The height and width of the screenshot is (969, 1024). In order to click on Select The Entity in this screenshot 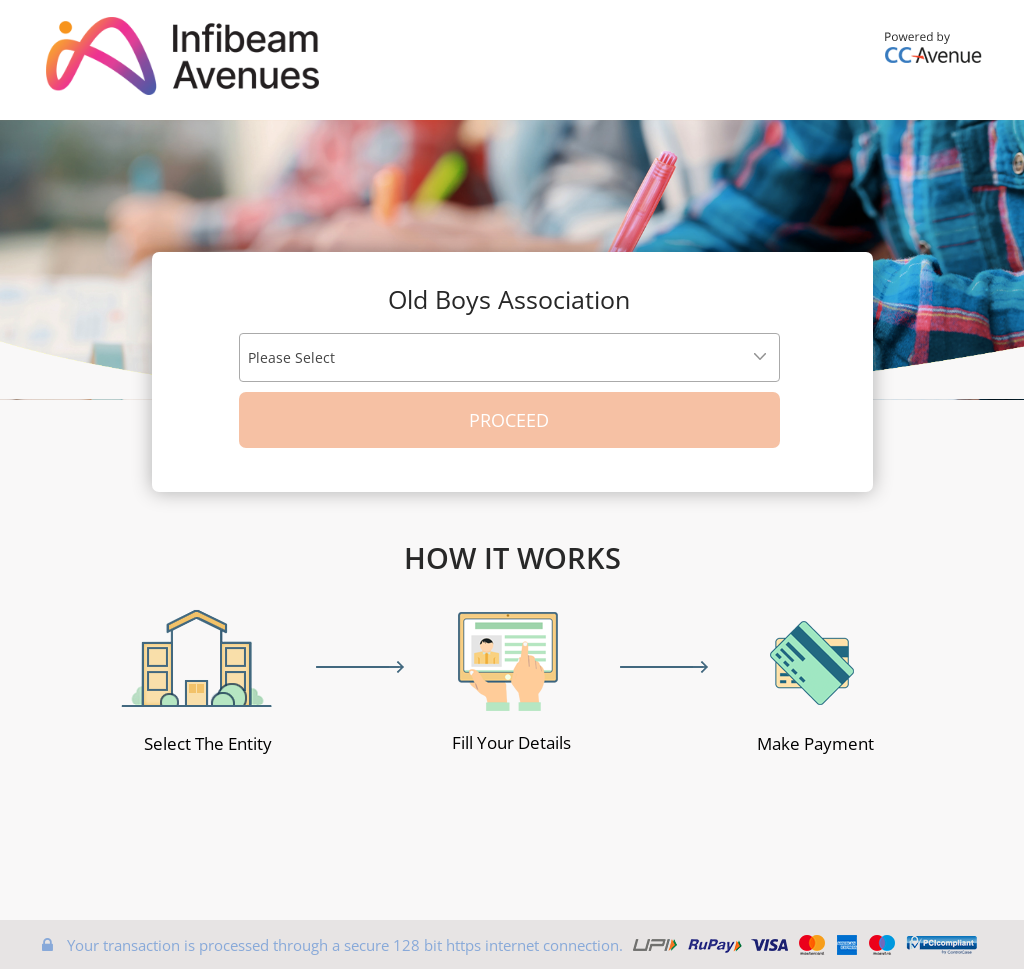, I will do `click(208, 743)`.